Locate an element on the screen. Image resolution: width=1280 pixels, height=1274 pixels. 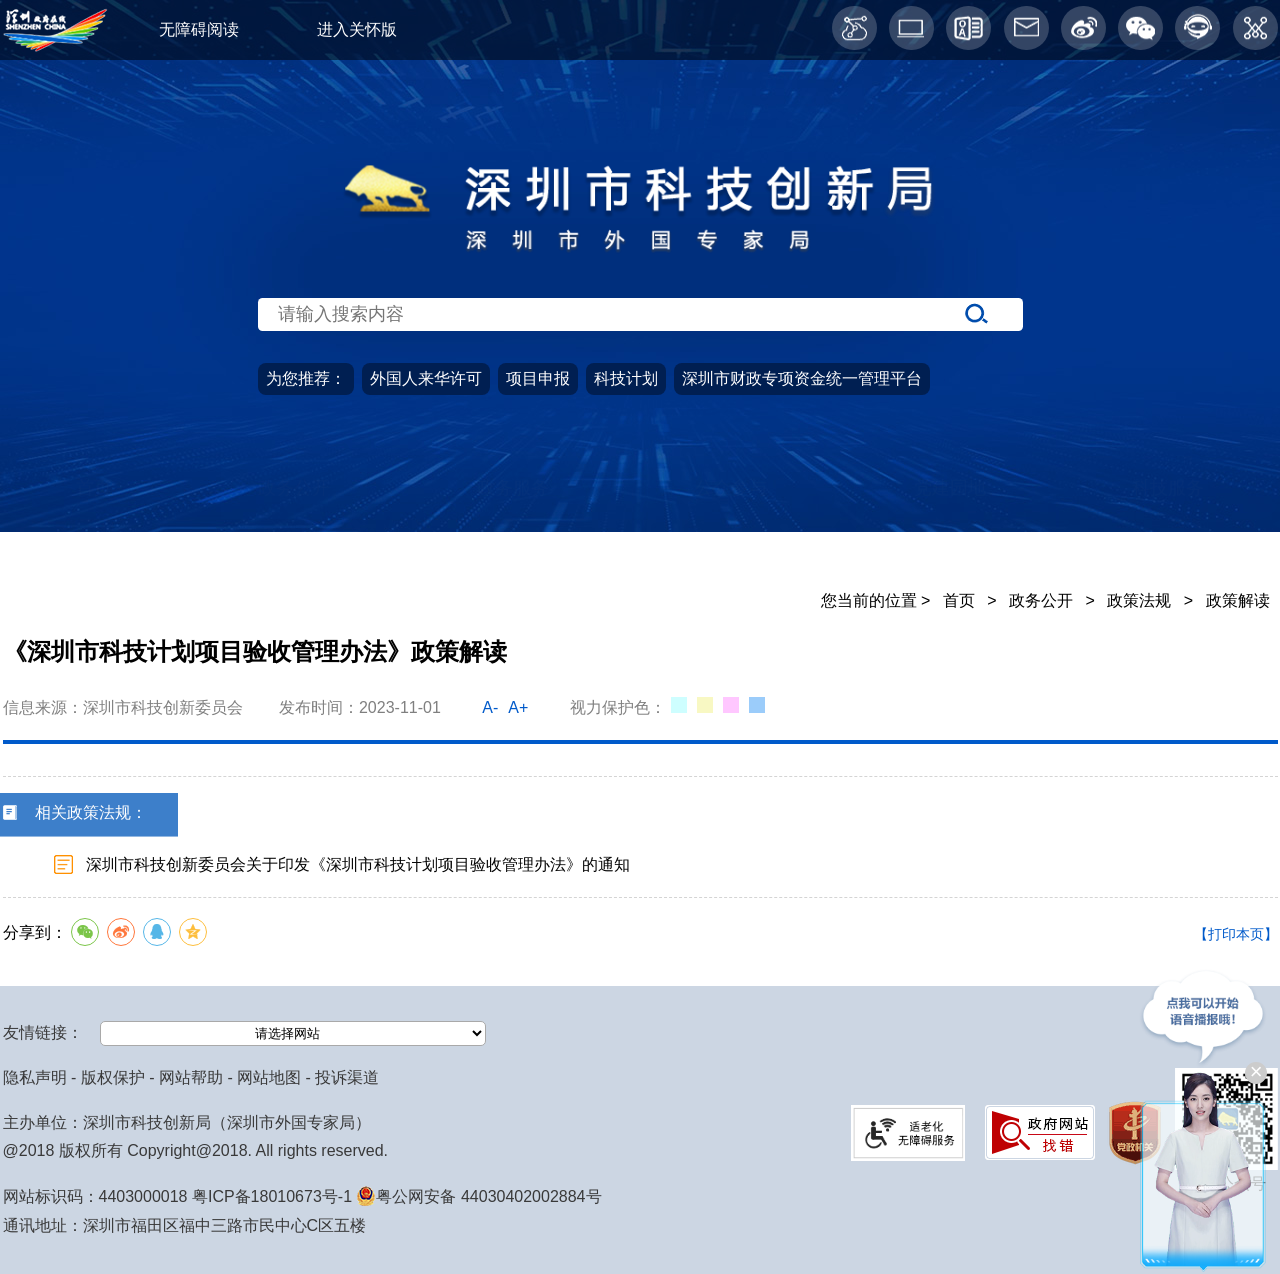
项目申报 is located at coordinates (538, 378).